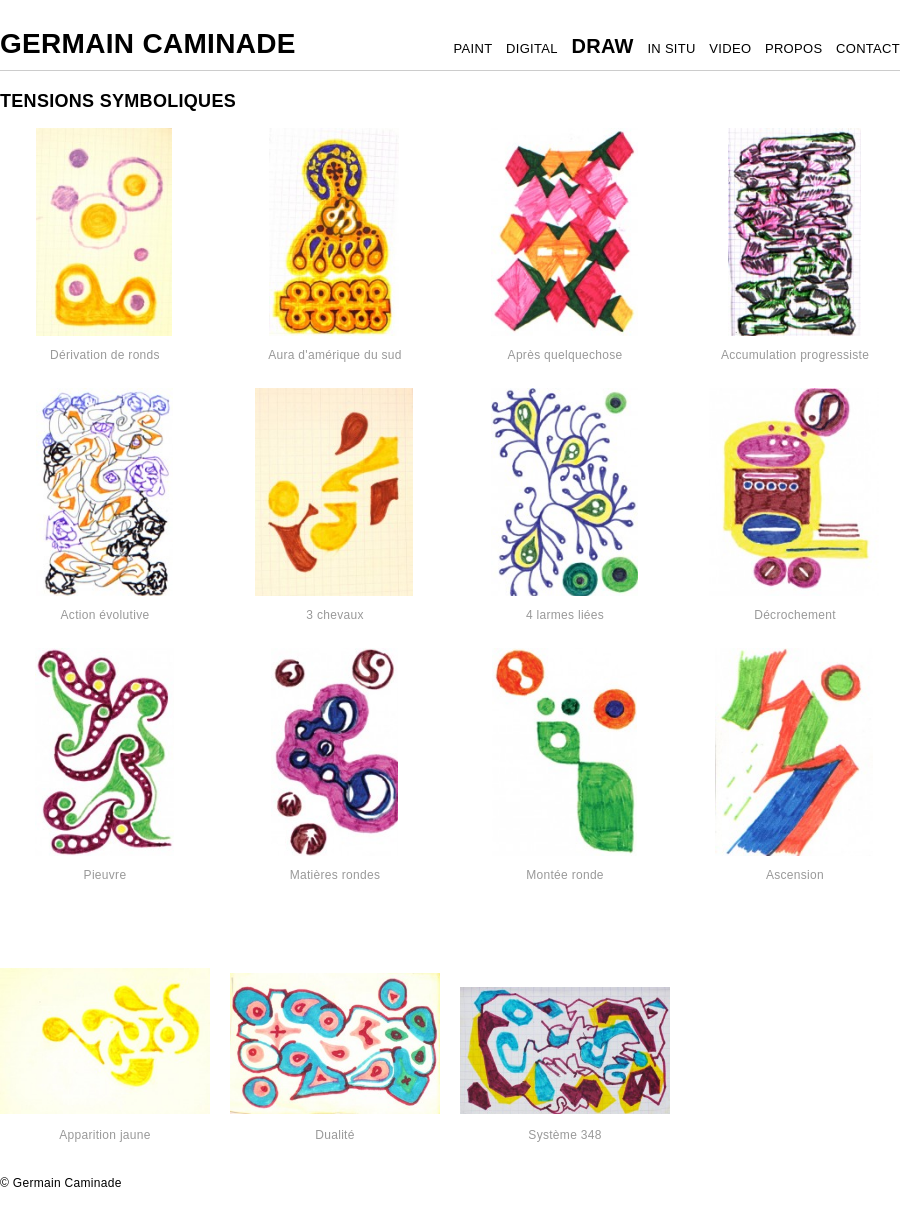 The image size is (900, 1206). I want to click on Action évolutive, so click(105, 615).